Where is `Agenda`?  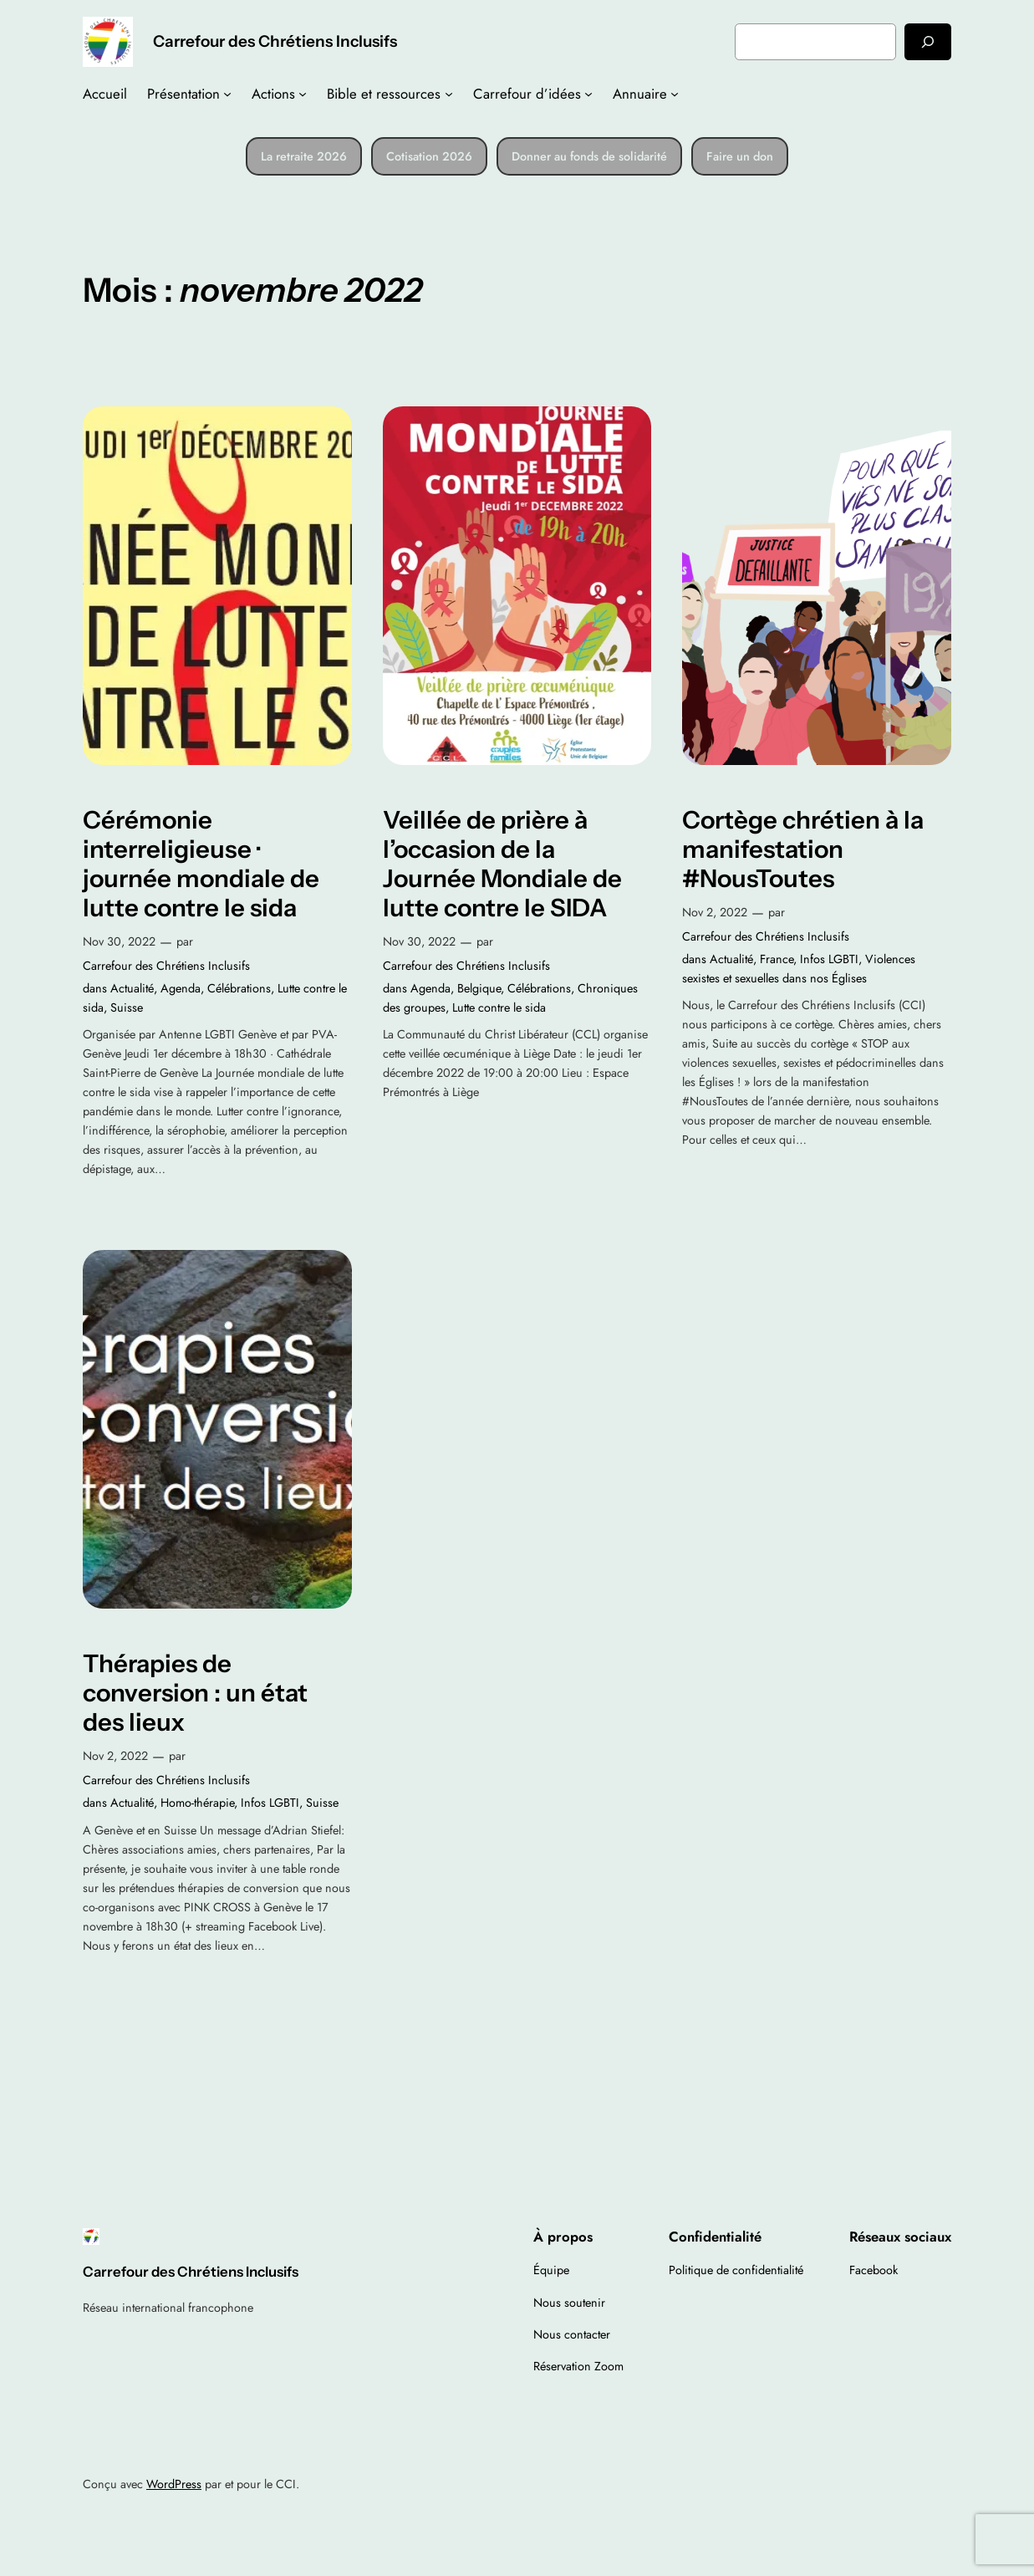
Agenda is located at coordinates (180, 988).